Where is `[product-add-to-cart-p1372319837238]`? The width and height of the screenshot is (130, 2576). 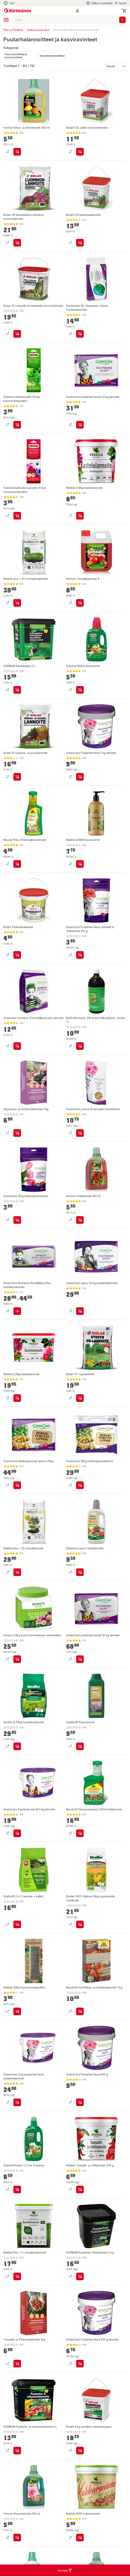
[product-add-to-cart-p1372319837238] is located at coordinates (80, 1659).